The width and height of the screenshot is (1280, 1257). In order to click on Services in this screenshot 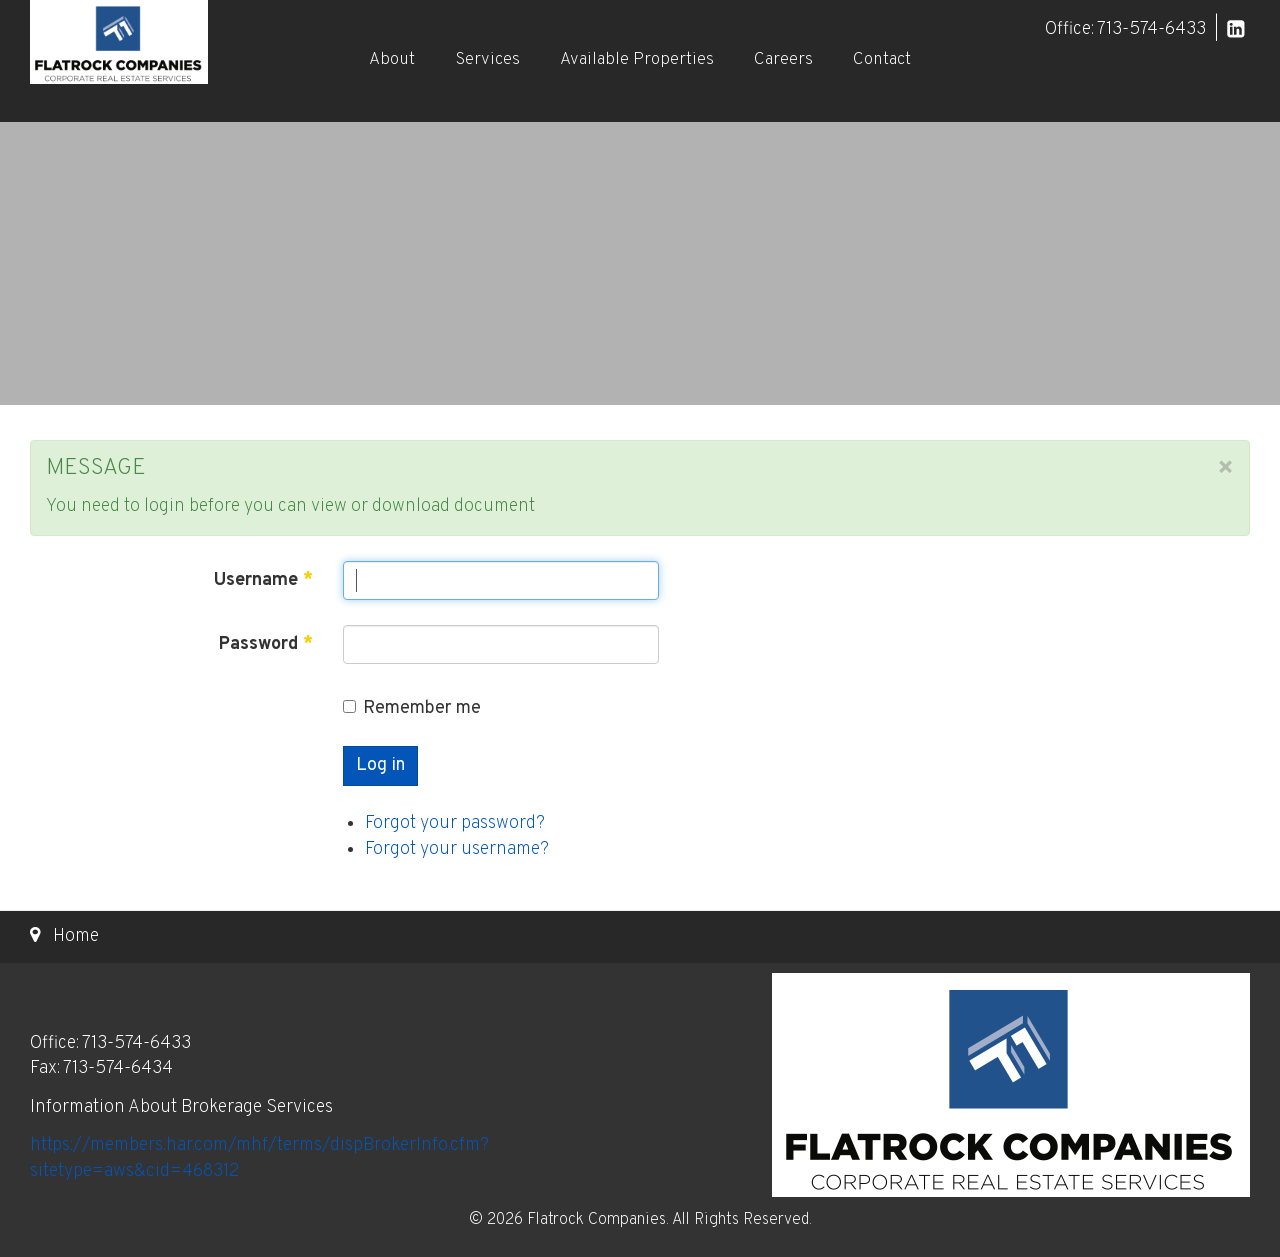, I will do `click(487, 60)`.